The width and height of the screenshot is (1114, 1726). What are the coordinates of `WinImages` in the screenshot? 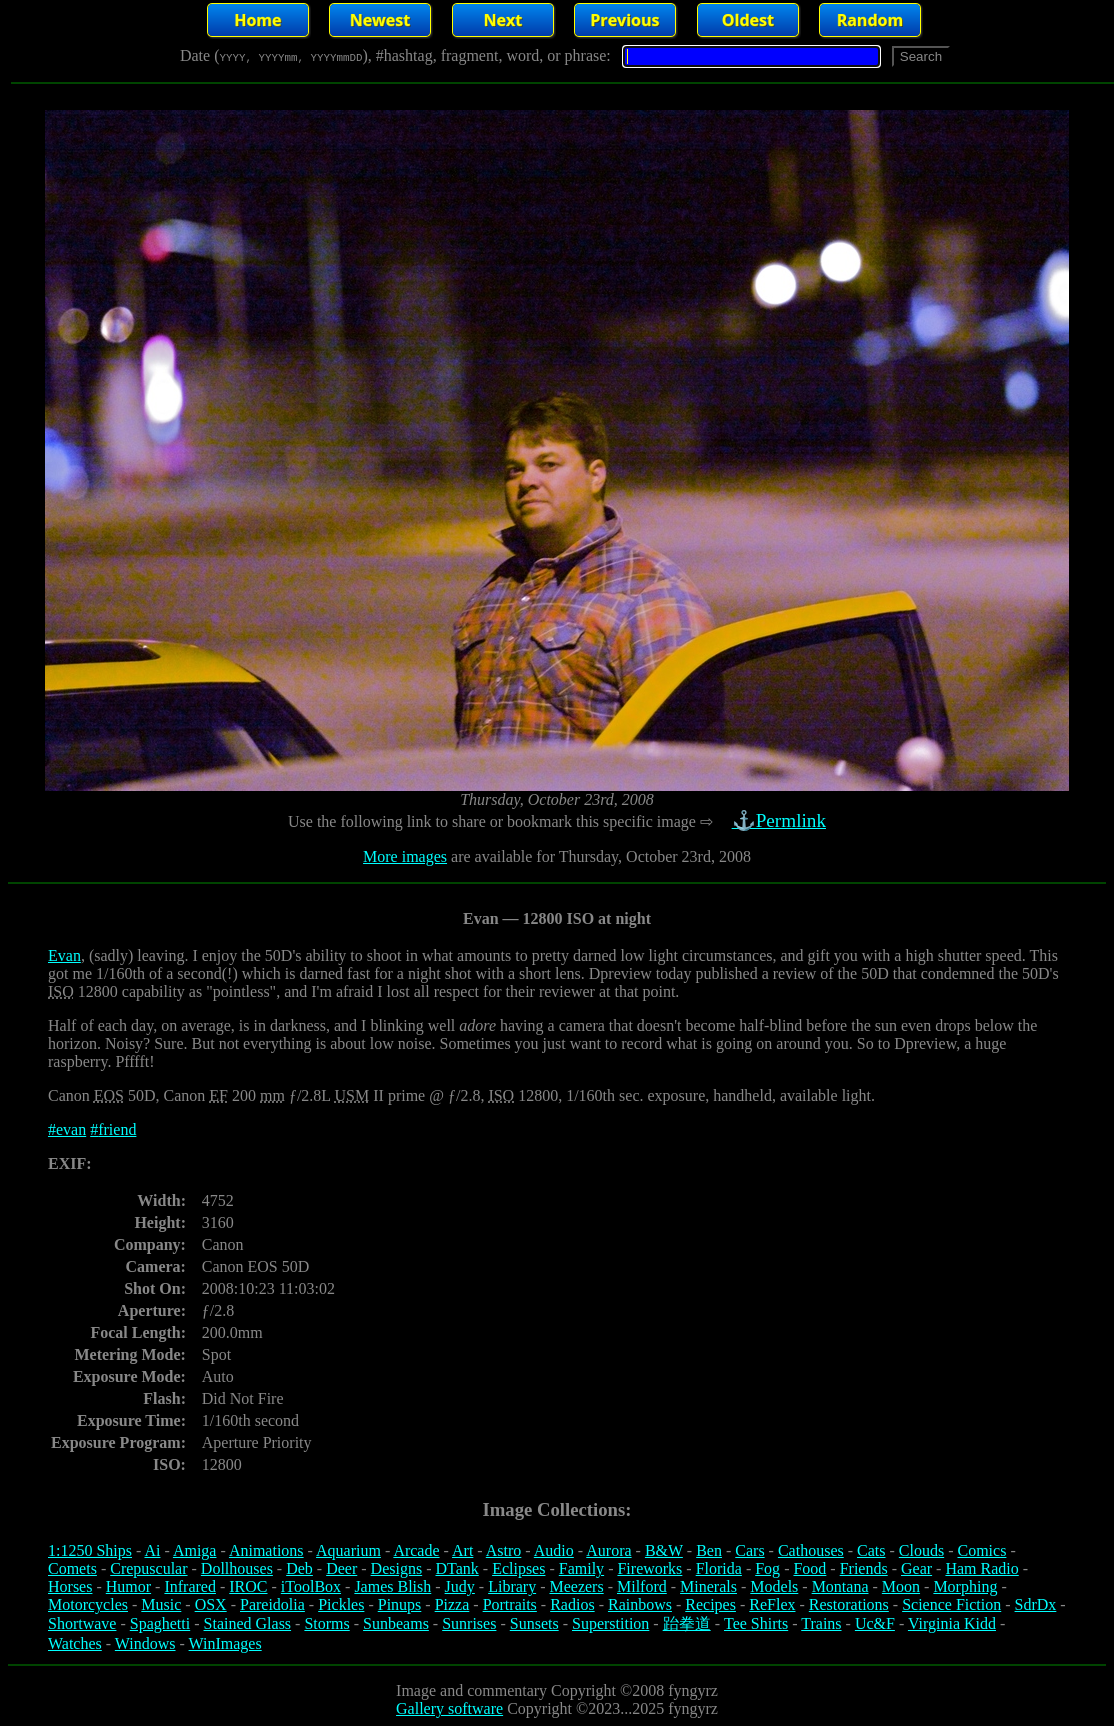 It's located at (225, 1643).